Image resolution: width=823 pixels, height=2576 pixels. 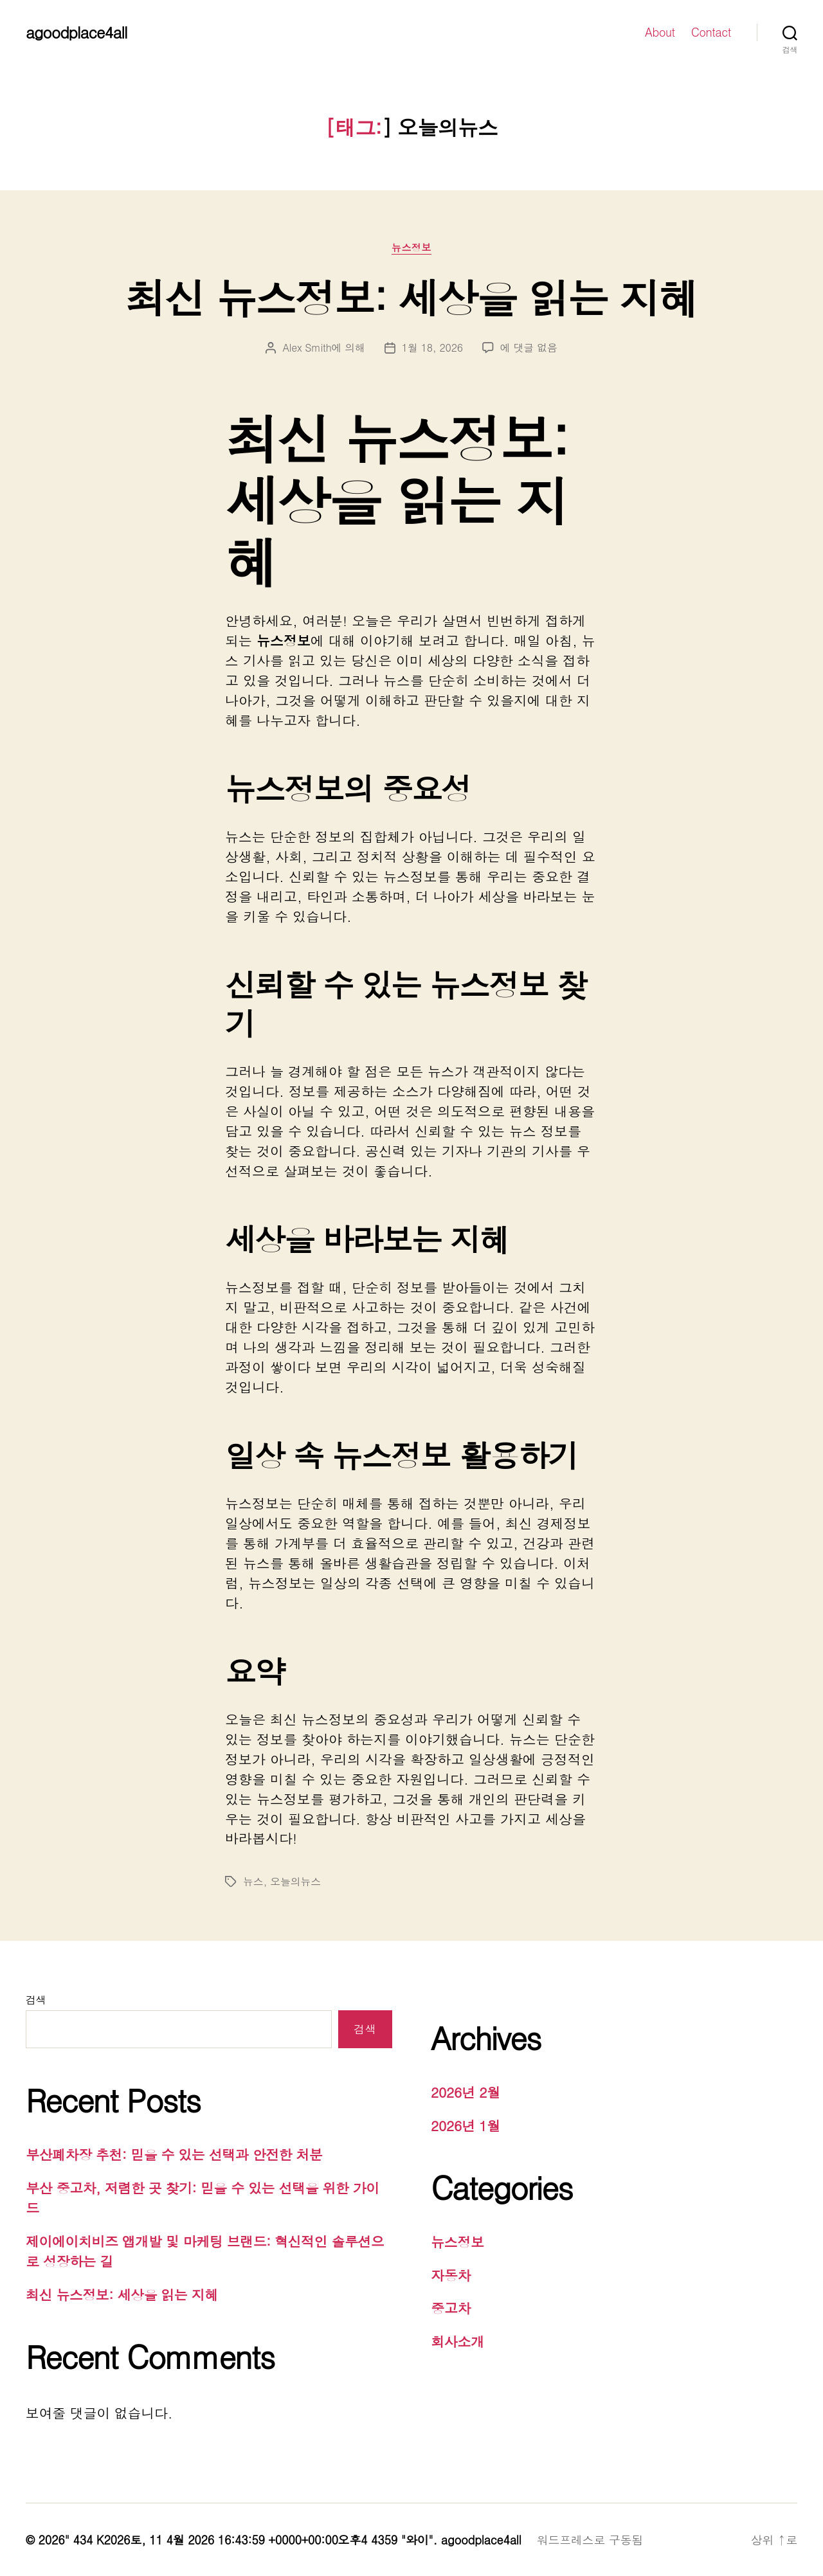 What do you see at coordinates (528, 347) in the screenshot?
I see `에 댓글 없음` at bounding box center [528, 347].